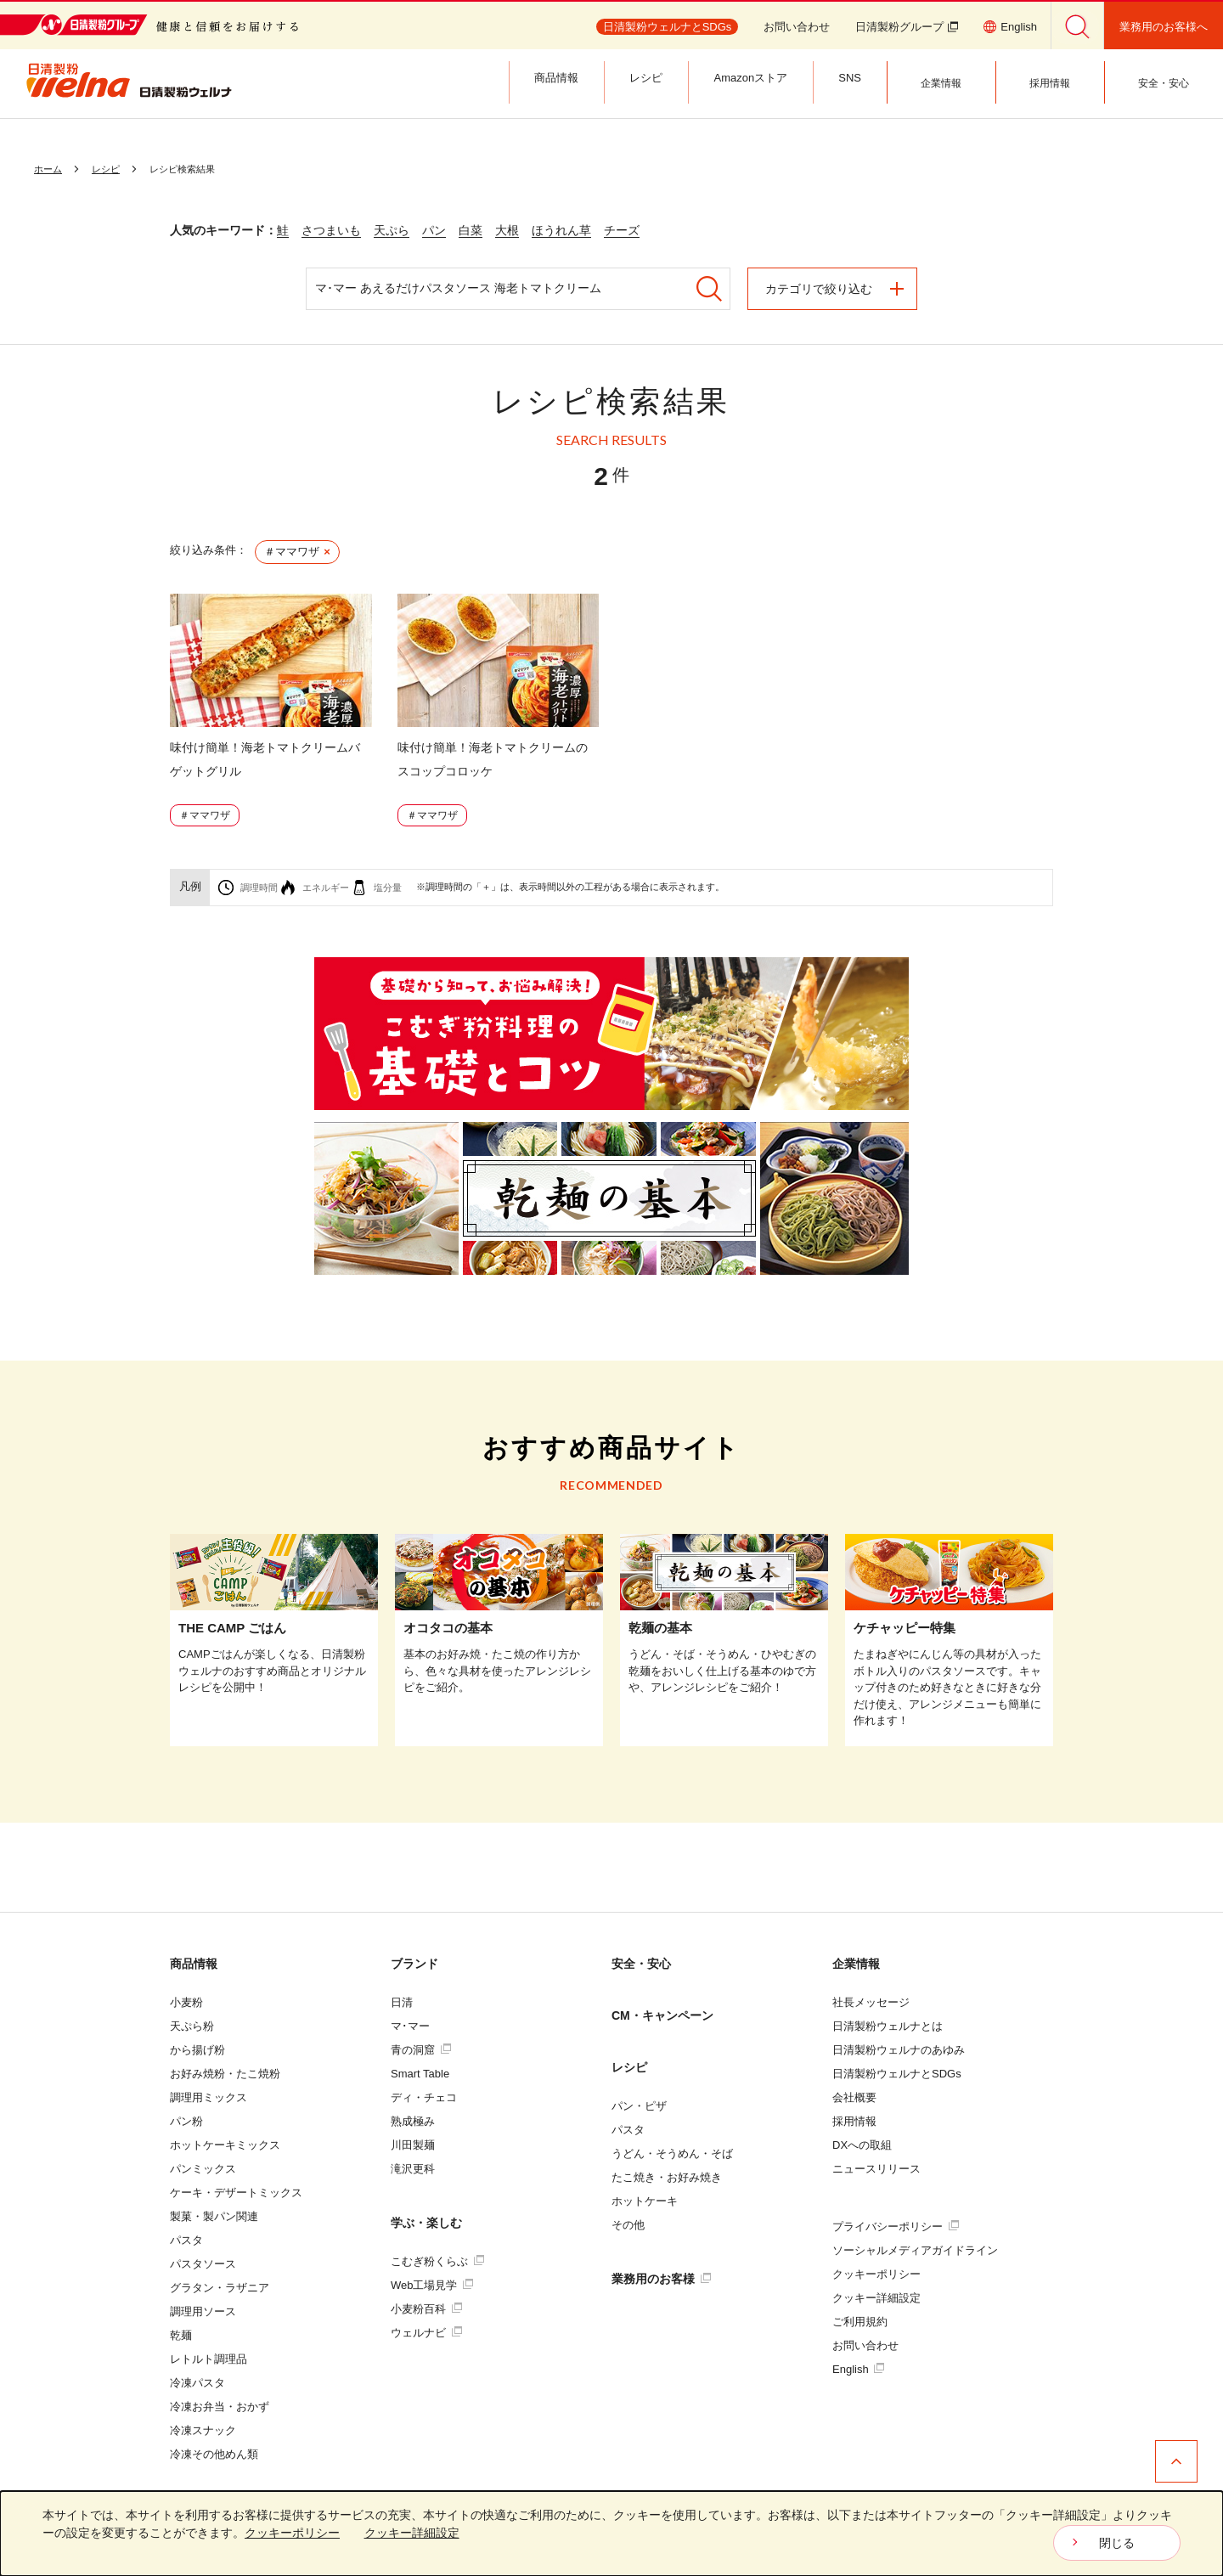  What do you see at coordinates (432, 2285) in the screenshot?
I see `Web工場見学` at bounding box center [432, 2285].